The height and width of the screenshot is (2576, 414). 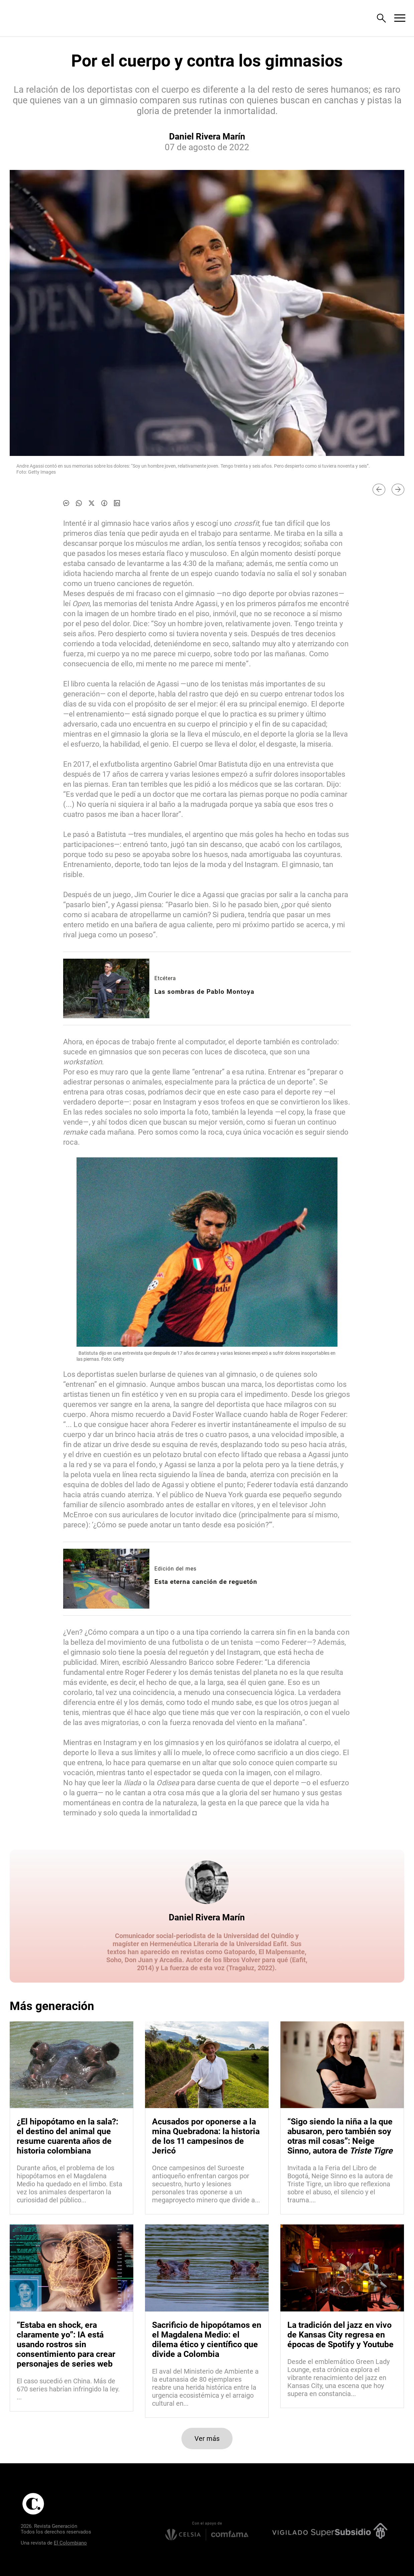 I want to click on [Leer más sobre ¿El hipopótamo en la sala?: el destino del animal que resume cuarenta años de historia colombiana], so click(x=71, y=2184).